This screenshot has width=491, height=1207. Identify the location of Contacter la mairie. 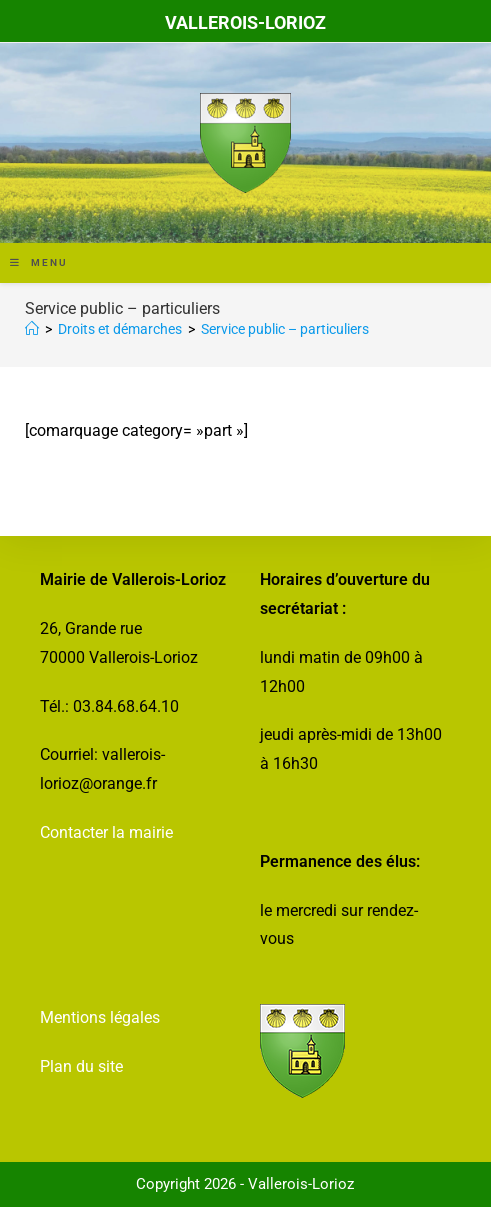
(106, 832).